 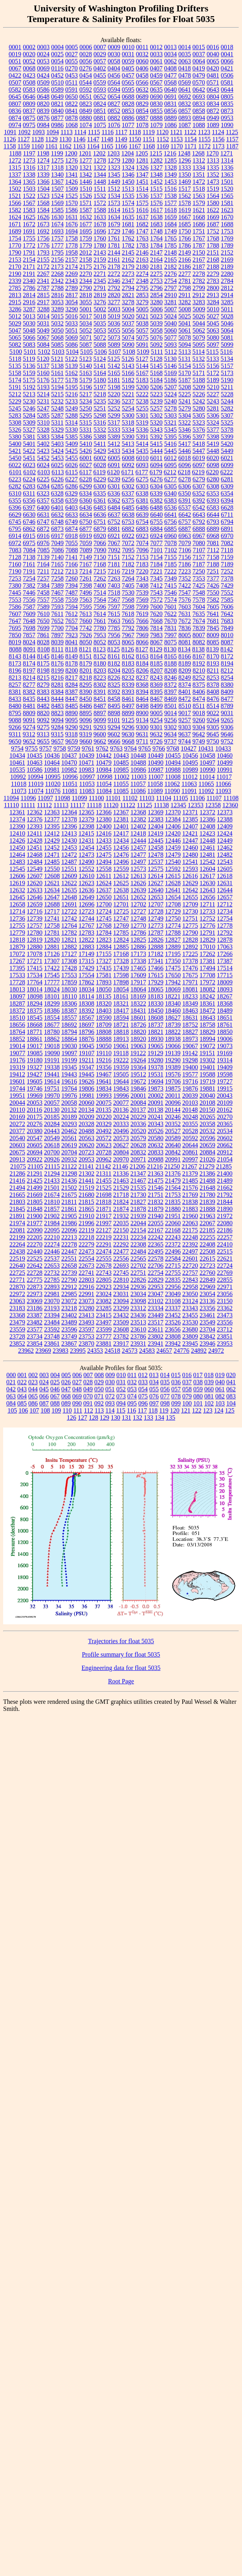 What do you see at coordinates (34, 847) in the screenshot?
I see `12451` at bounding box center [34, 847].